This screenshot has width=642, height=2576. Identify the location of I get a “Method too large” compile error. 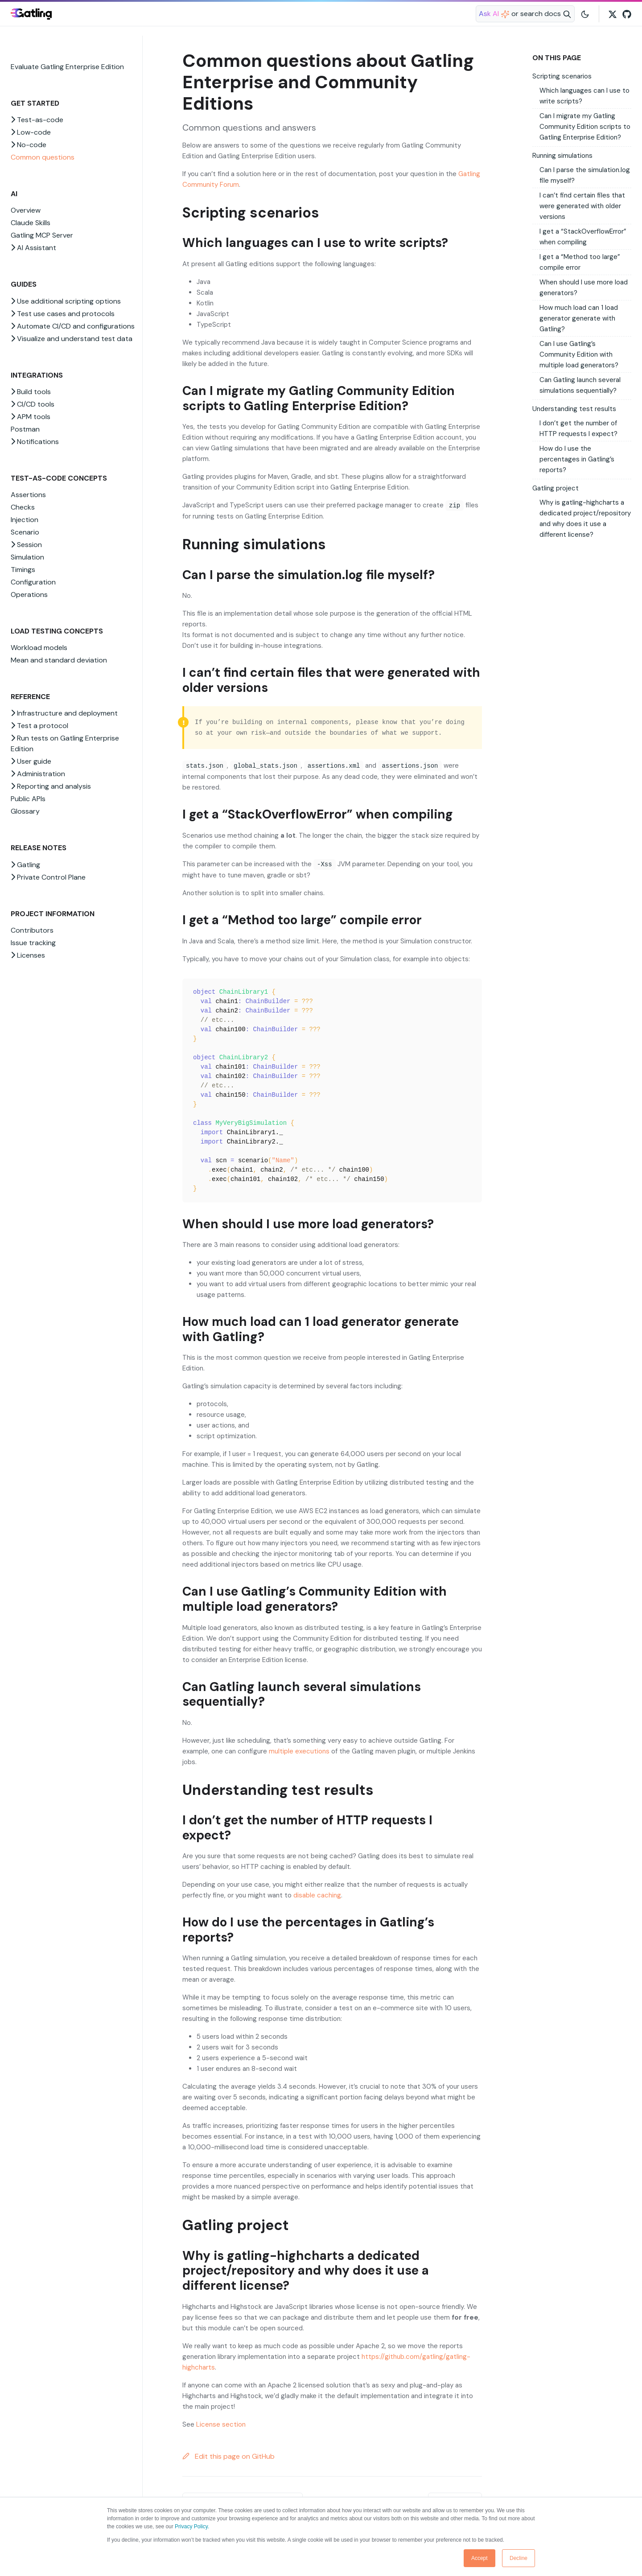
(579, 262).